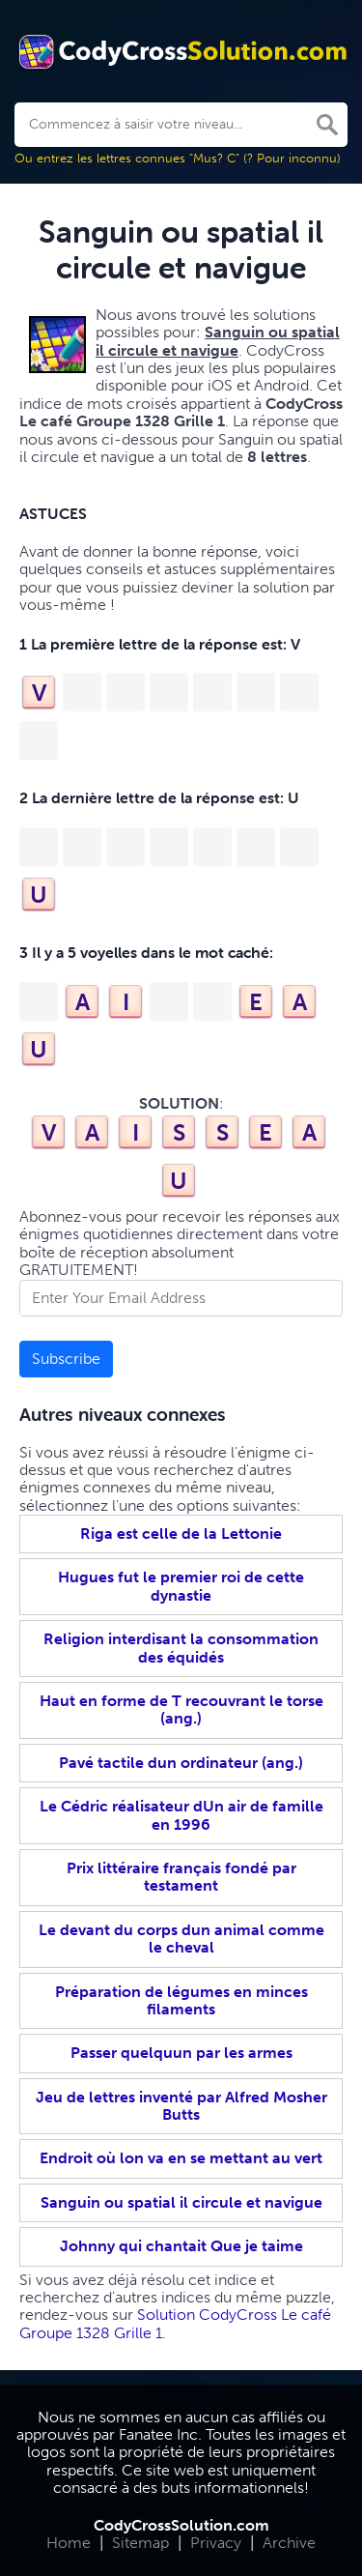 The image size is (362, 2576). I want to click on Jeu de lettres inventé par Alfred Mosher Butts, so click(181, 2106).